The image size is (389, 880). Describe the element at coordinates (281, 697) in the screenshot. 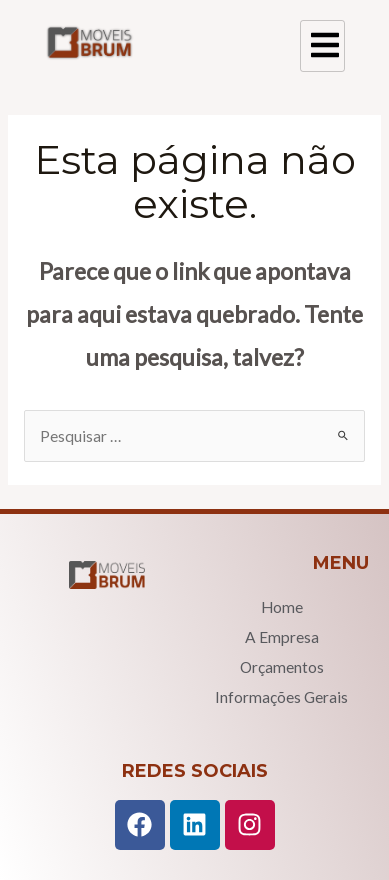

I see `Informações Gerais` at that location.